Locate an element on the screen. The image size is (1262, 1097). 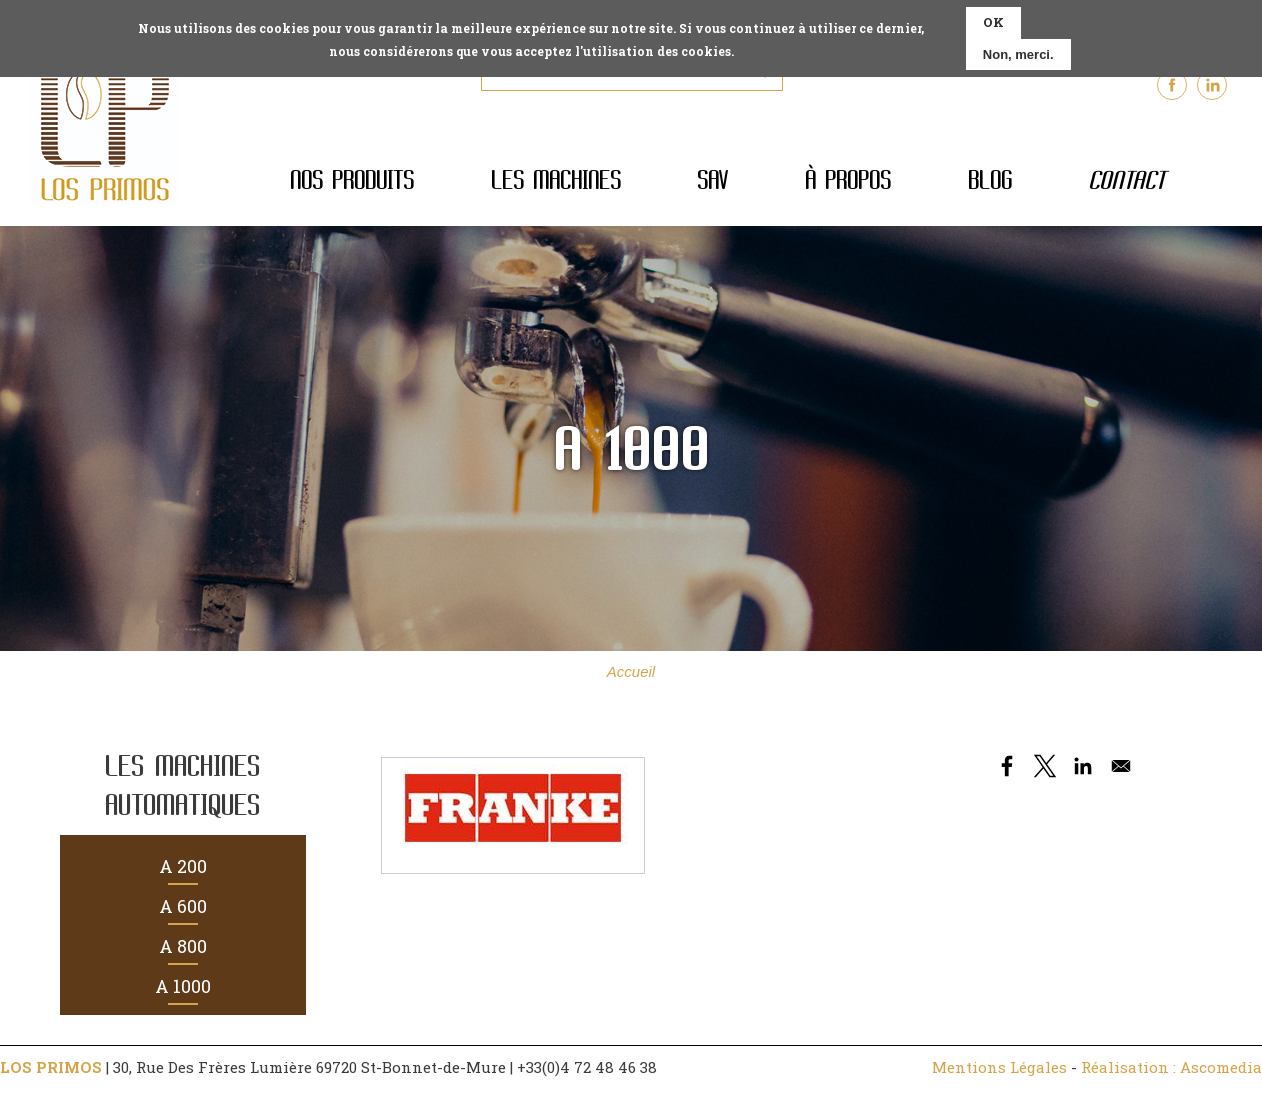
[Share to Email] is located at coordinates (1121, 766).